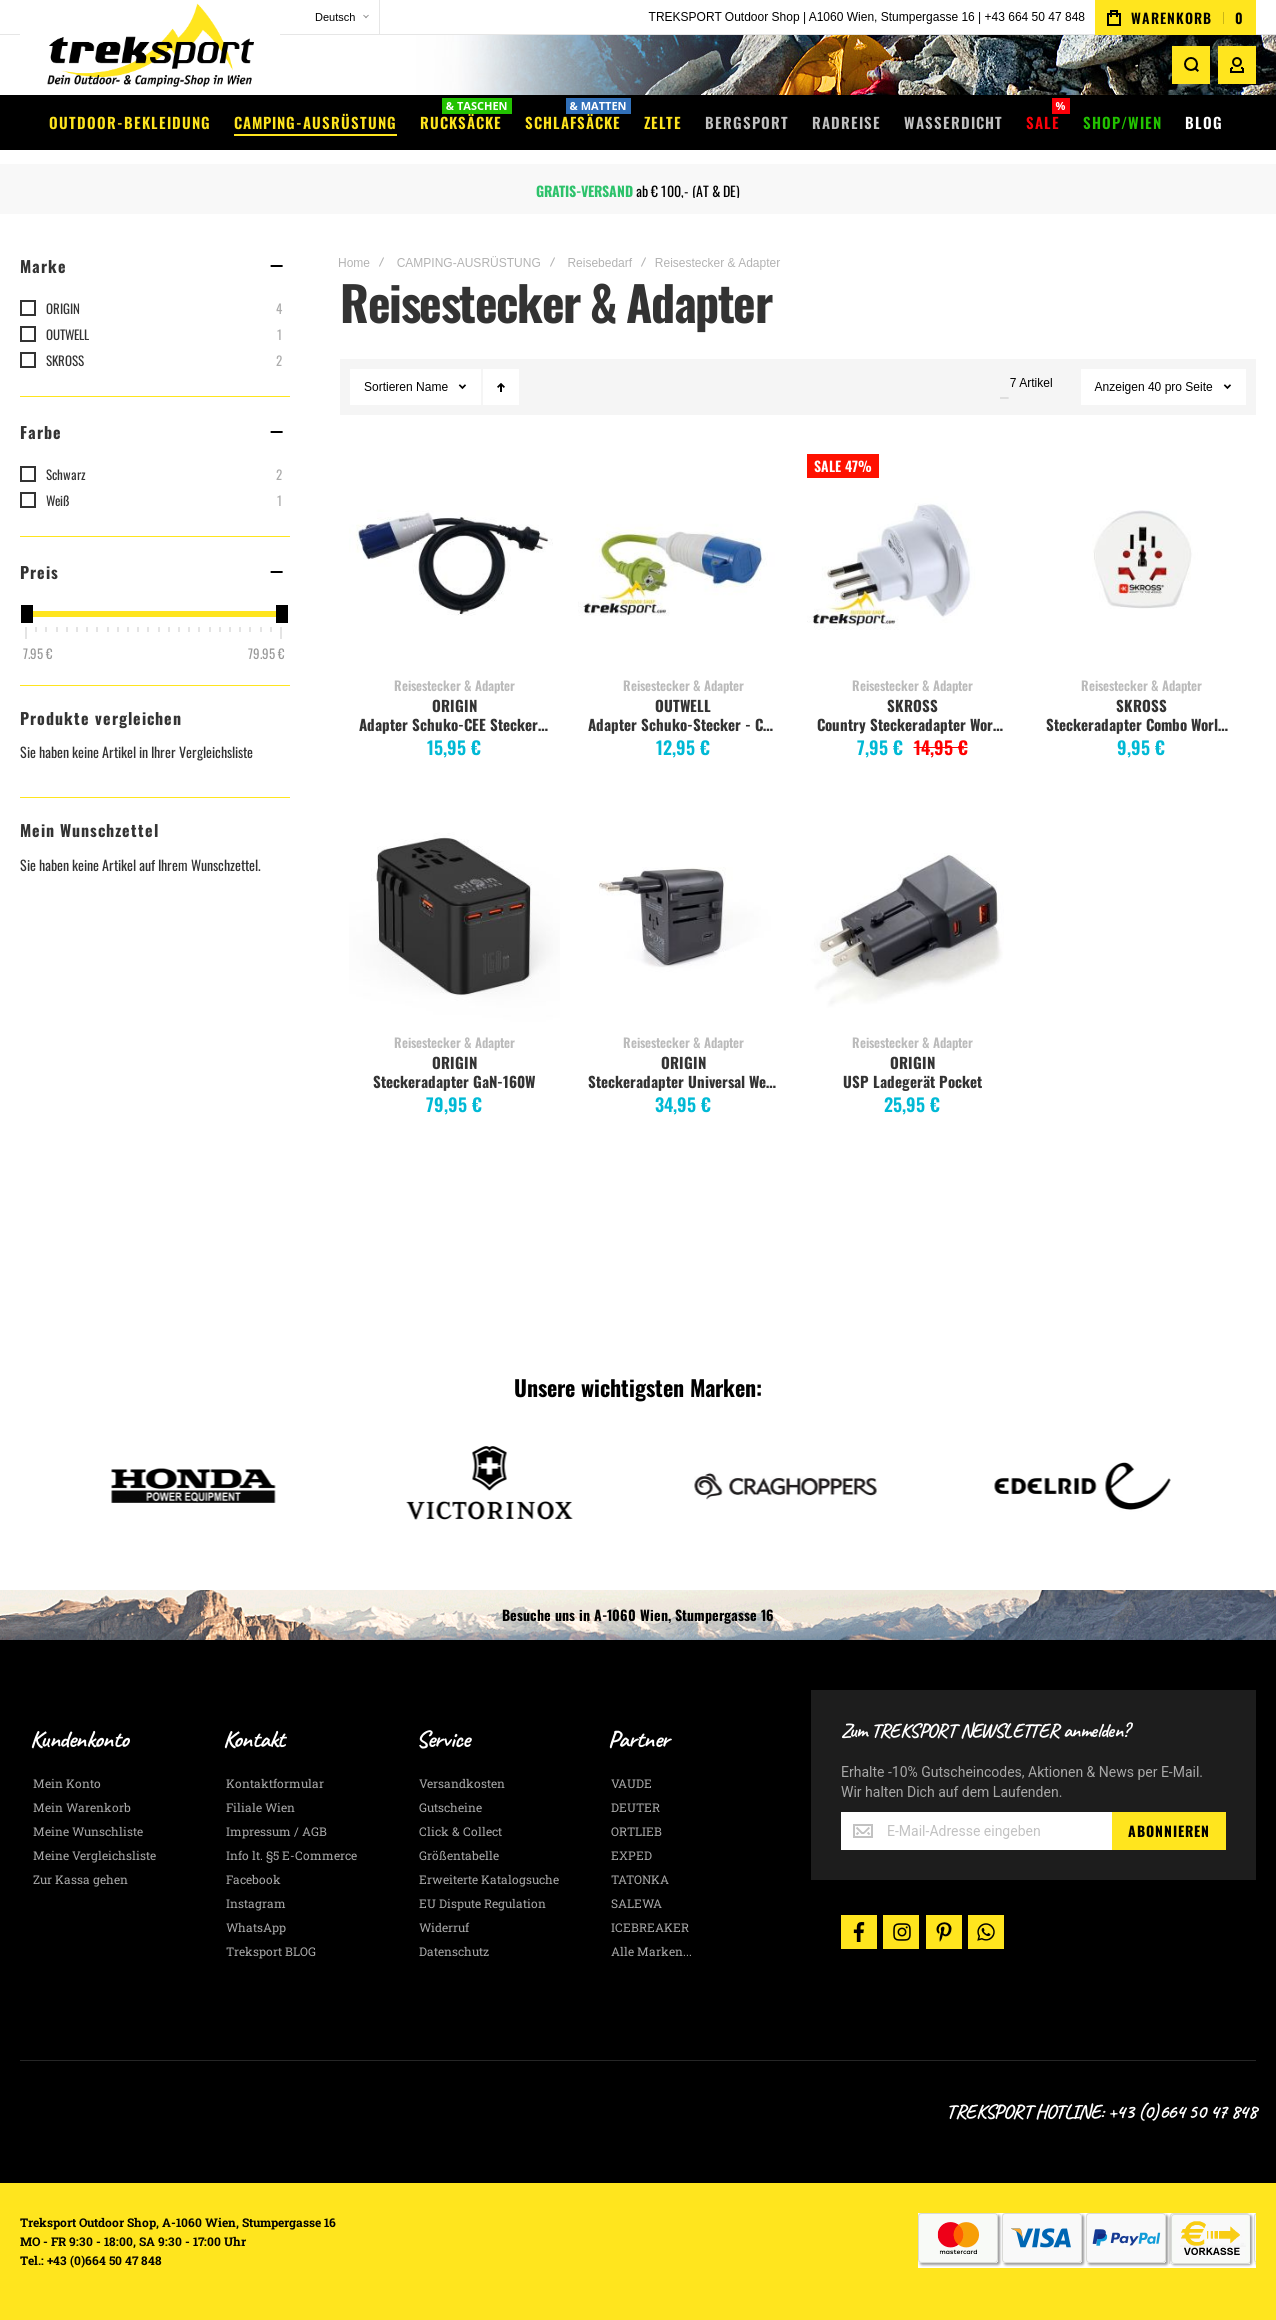 This screenshot has width=1276, height=2320. What do you see at coordinates (456, 724) in the screenshot?
I see `Adapter Schuko-CEE Stecker 1,5m` at bounding box center [456, 724].